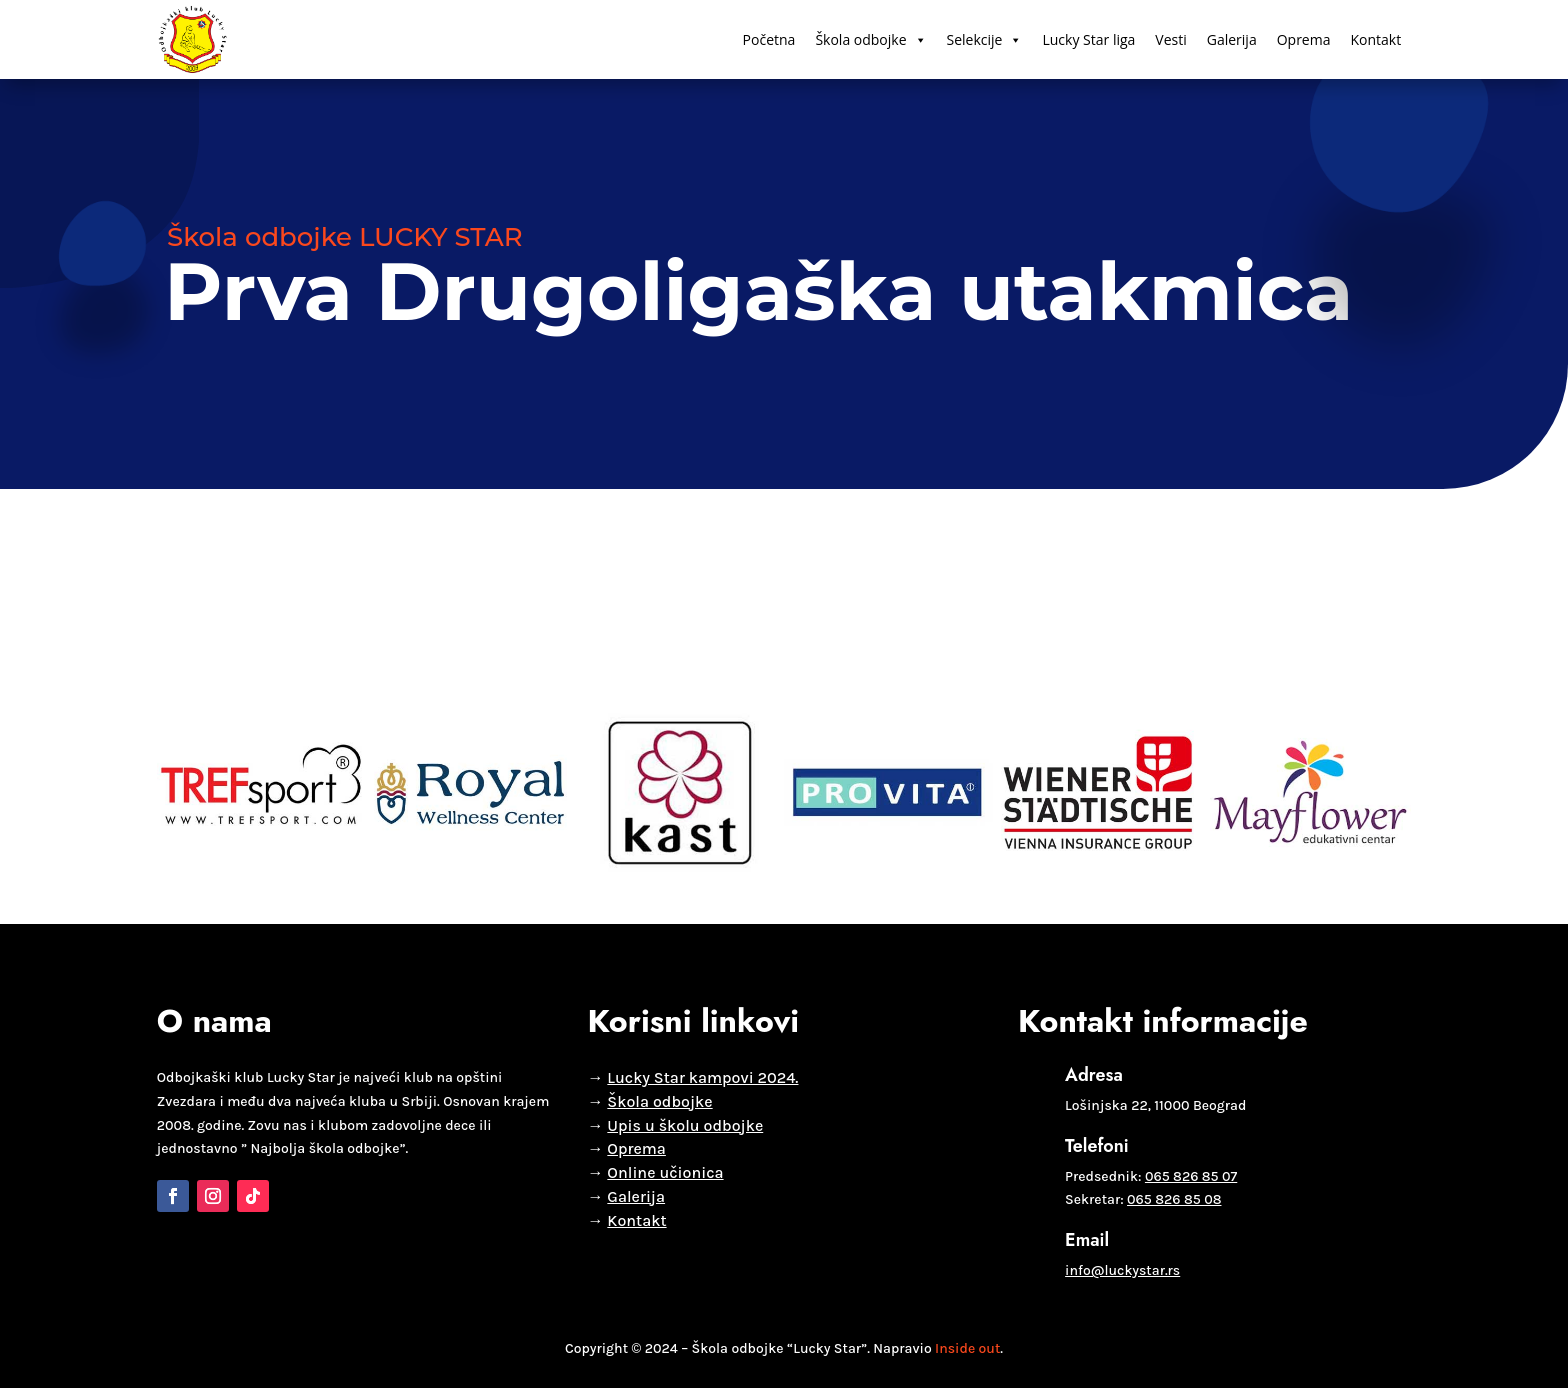 Image resolution: width=1568 pixels, height=1388 pixels. What do you see at coordinates (1232, 39) in the screenshot?
I see `Galerija` at bounding box center [1232, 39].